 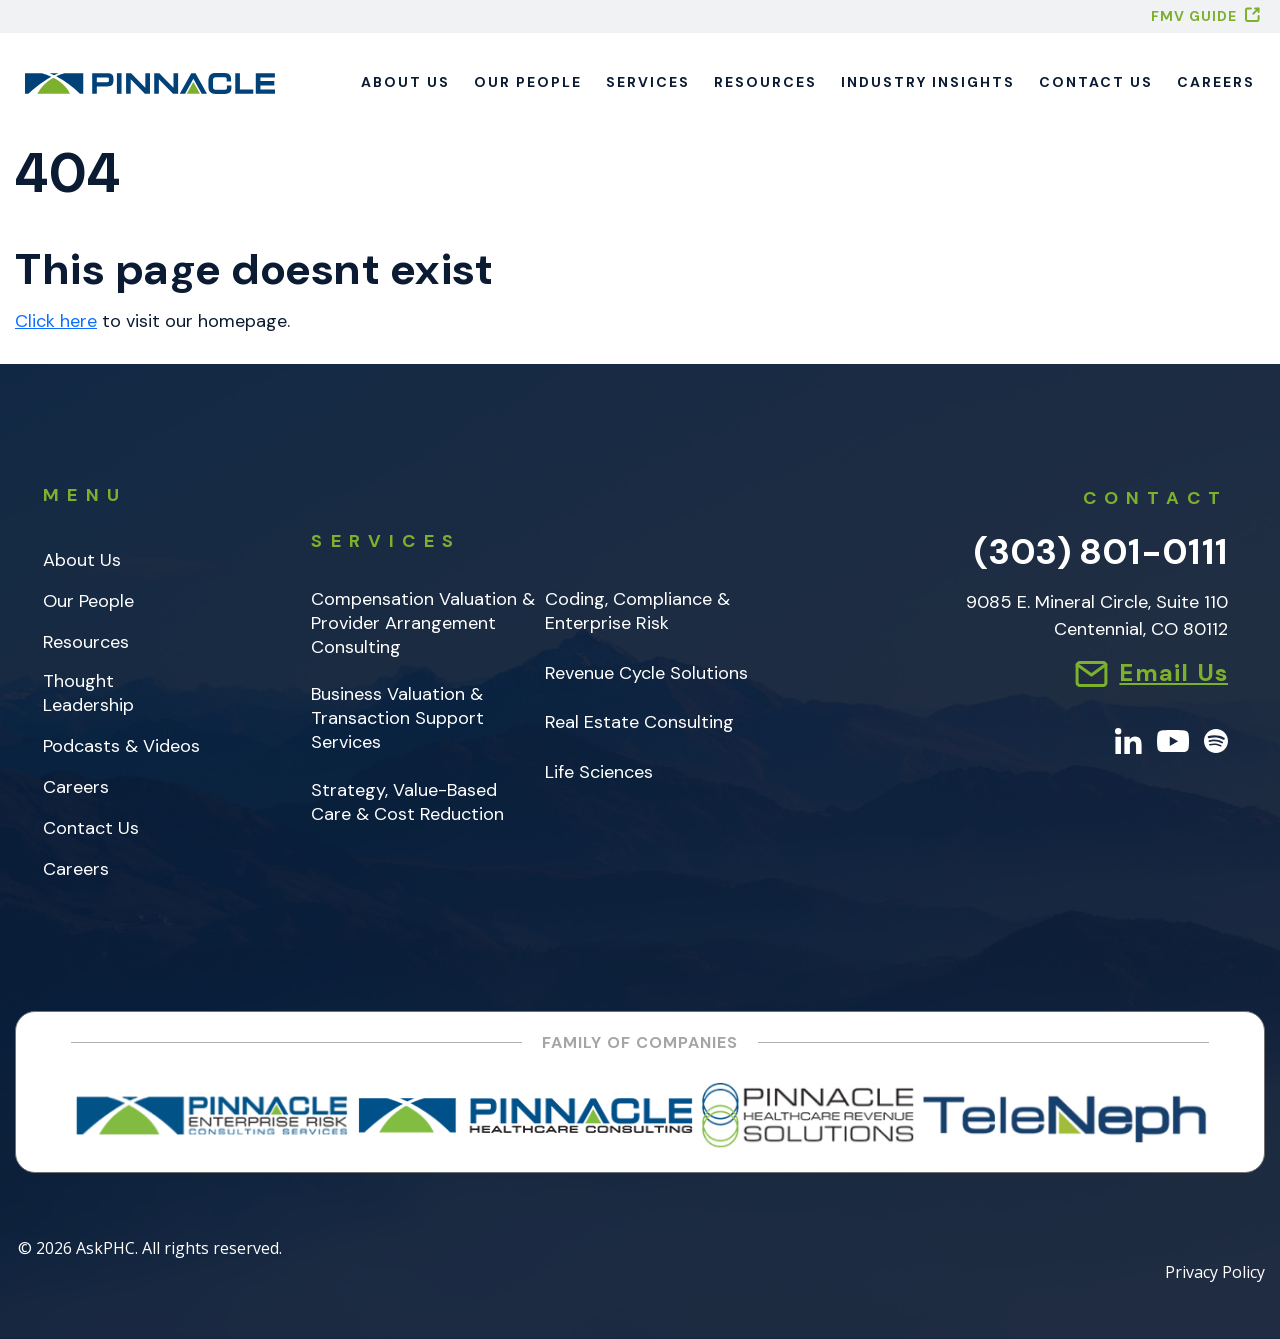 I want to click on Life Sciences, so click(x=599, y=772).